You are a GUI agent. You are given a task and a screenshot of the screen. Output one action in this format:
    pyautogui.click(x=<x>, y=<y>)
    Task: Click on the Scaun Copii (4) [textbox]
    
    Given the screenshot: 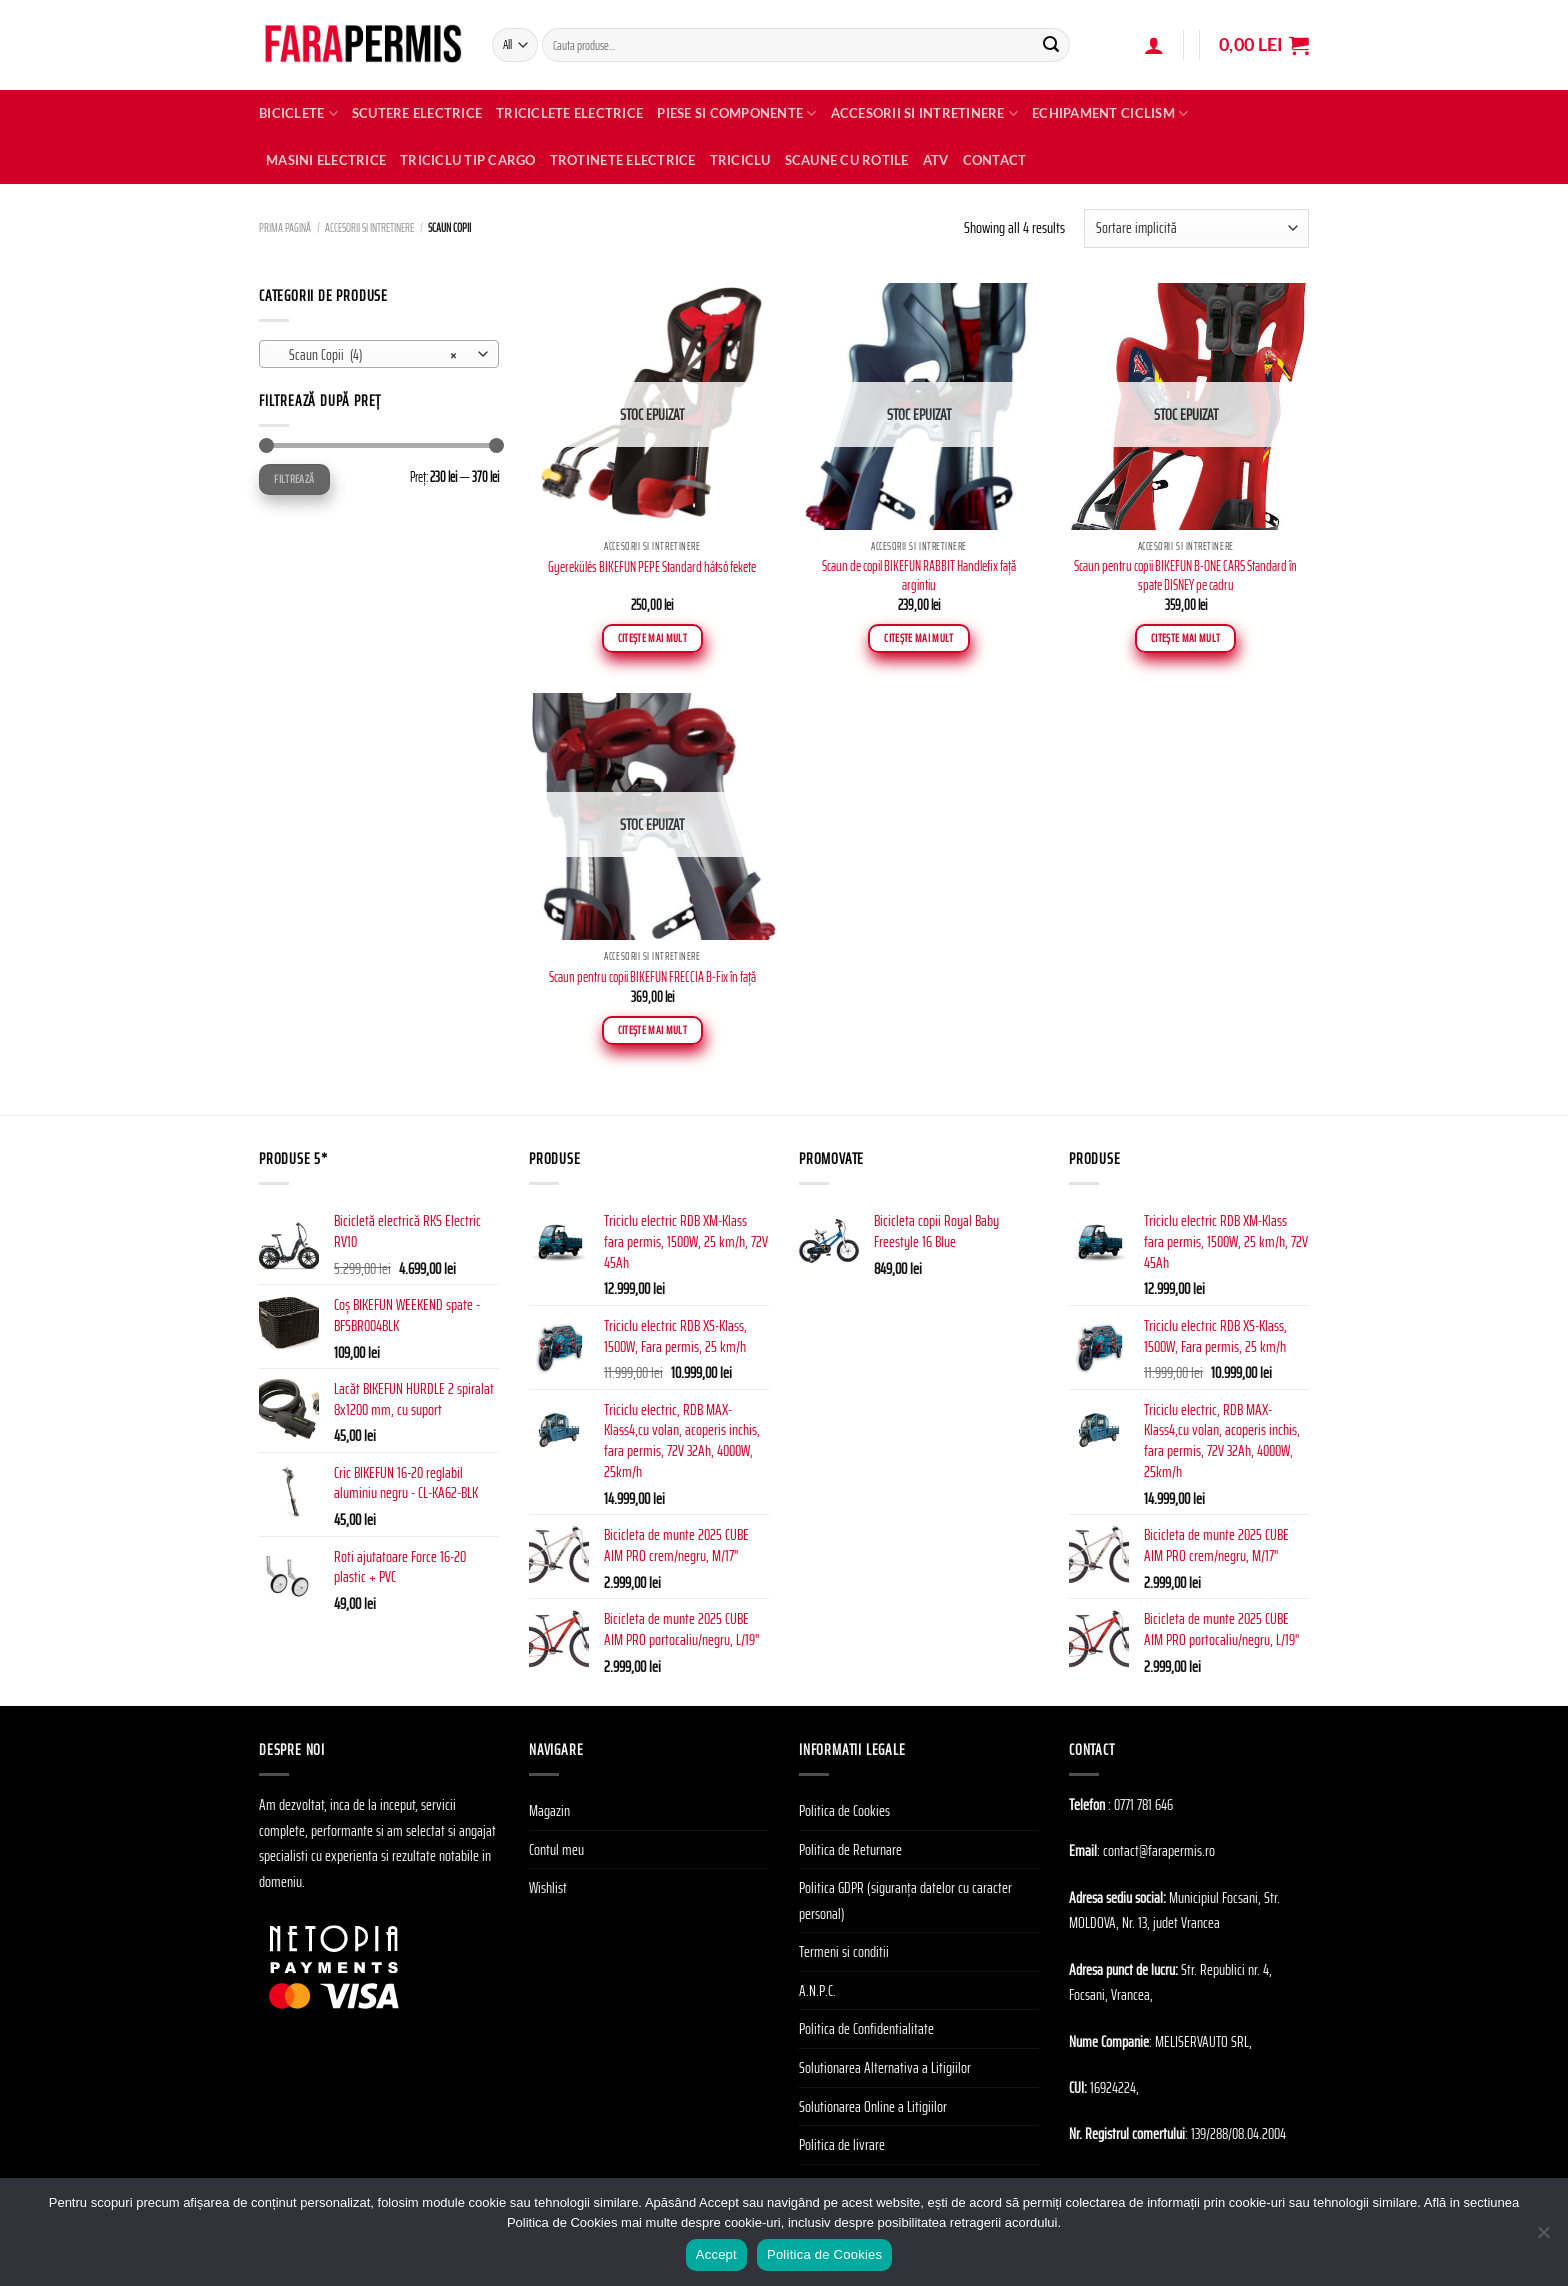 What is the action you would take?
    pyautogui.click(x=368, y=355)
    